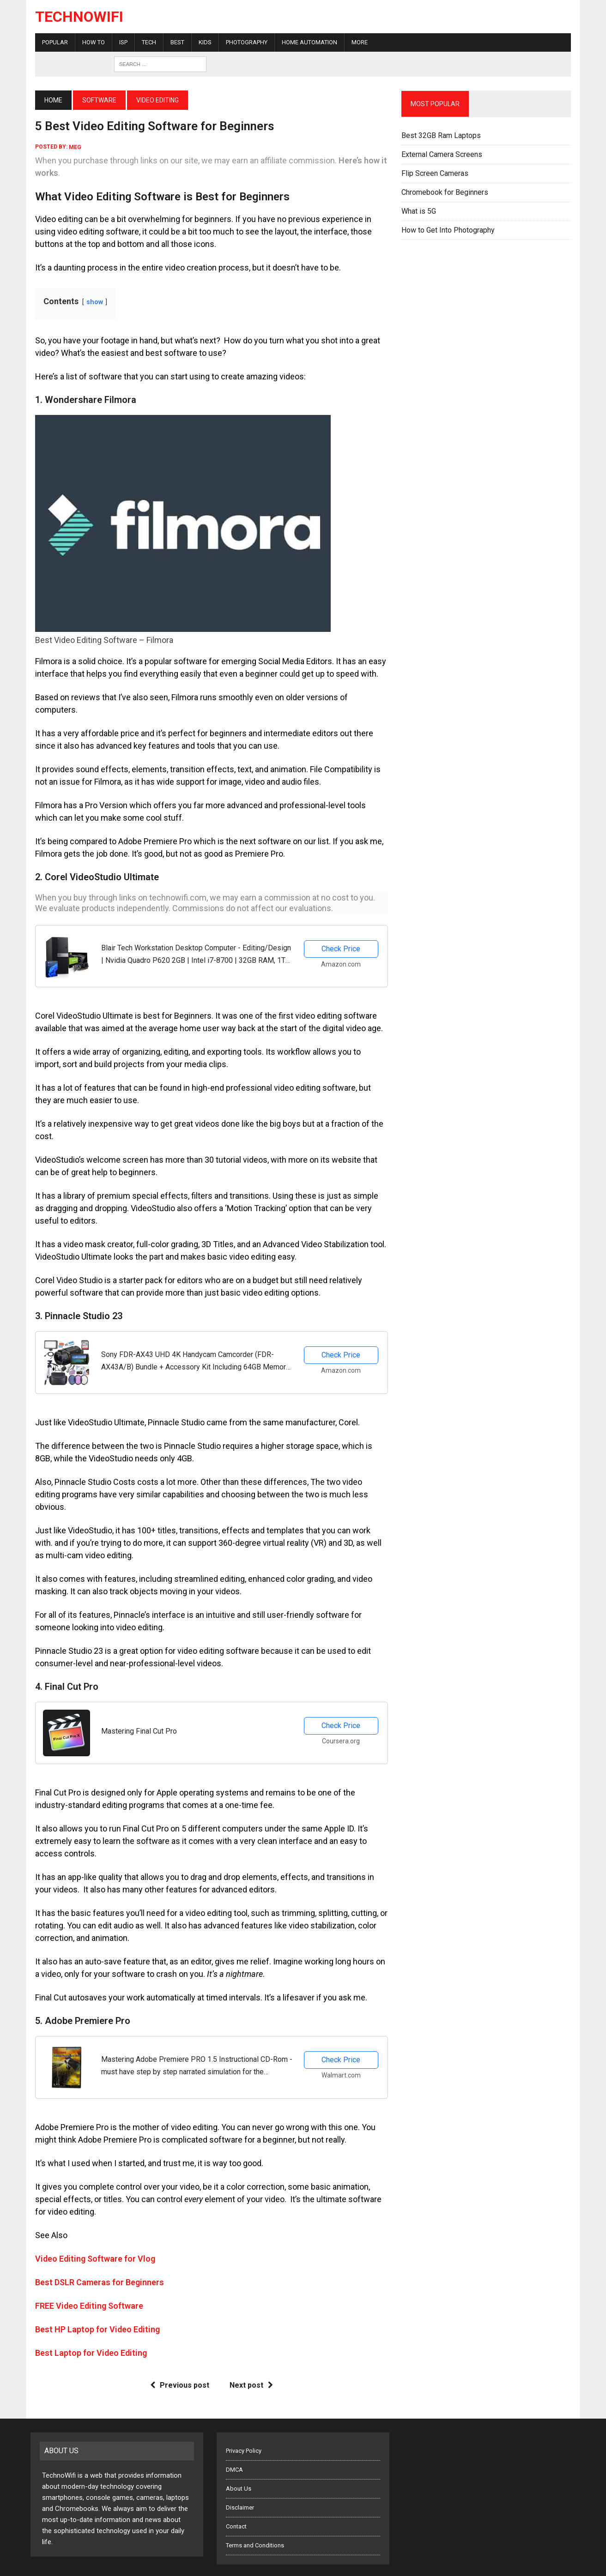 This screenshot has width=606, height=2576. Describe the element at coordinates (449, 230) in the screenshot. I see `How to Get Into Photography` at that location.